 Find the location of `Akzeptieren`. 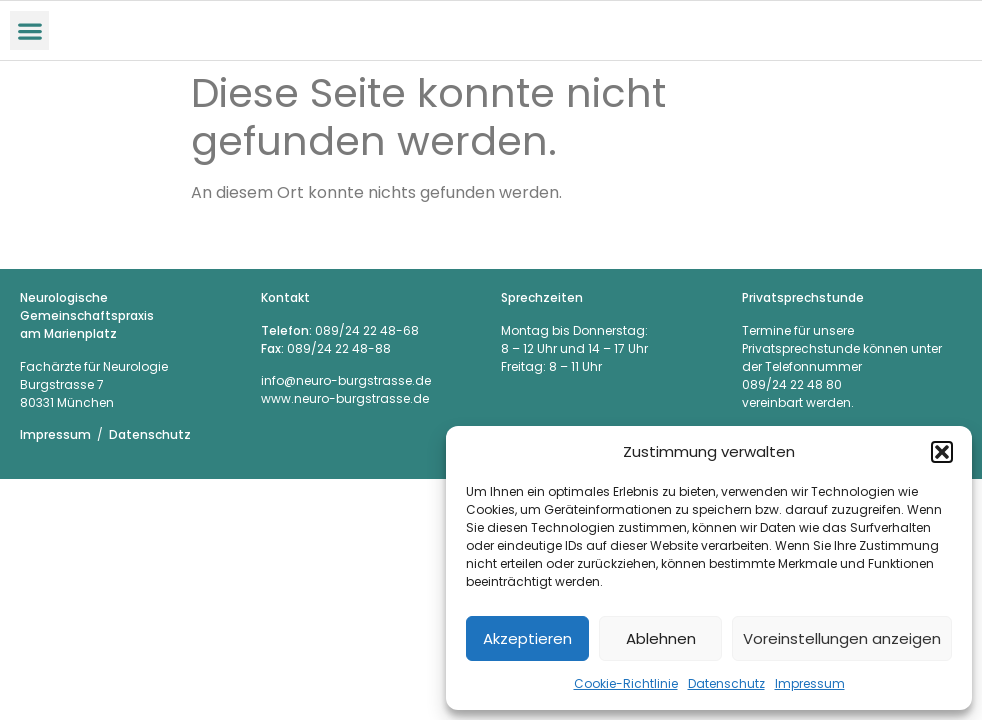

Akzeptieren is located at coordinates (527, 638).